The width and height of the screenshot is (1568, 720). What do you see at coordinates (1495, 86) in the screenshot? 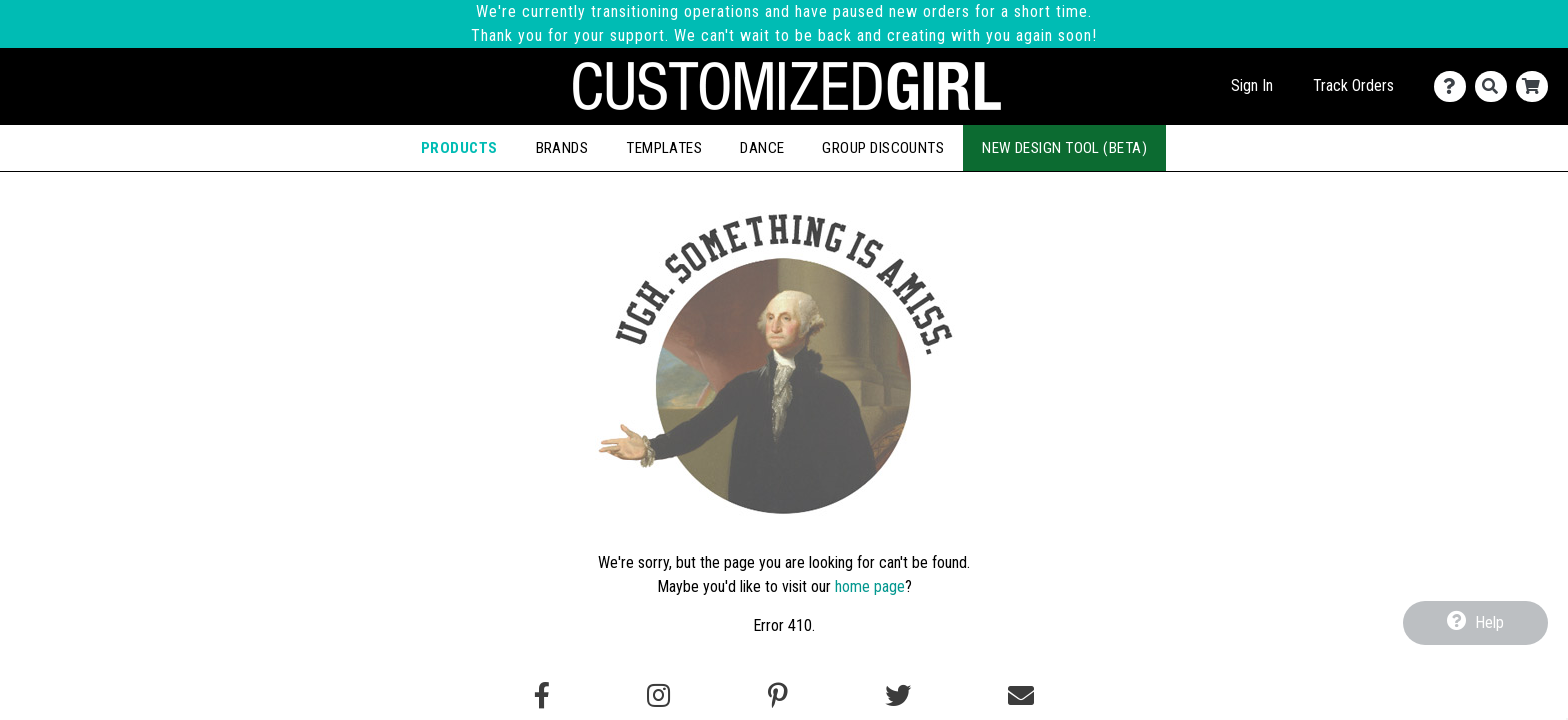
I see `[Search]` at bounding box center [1495, 86].